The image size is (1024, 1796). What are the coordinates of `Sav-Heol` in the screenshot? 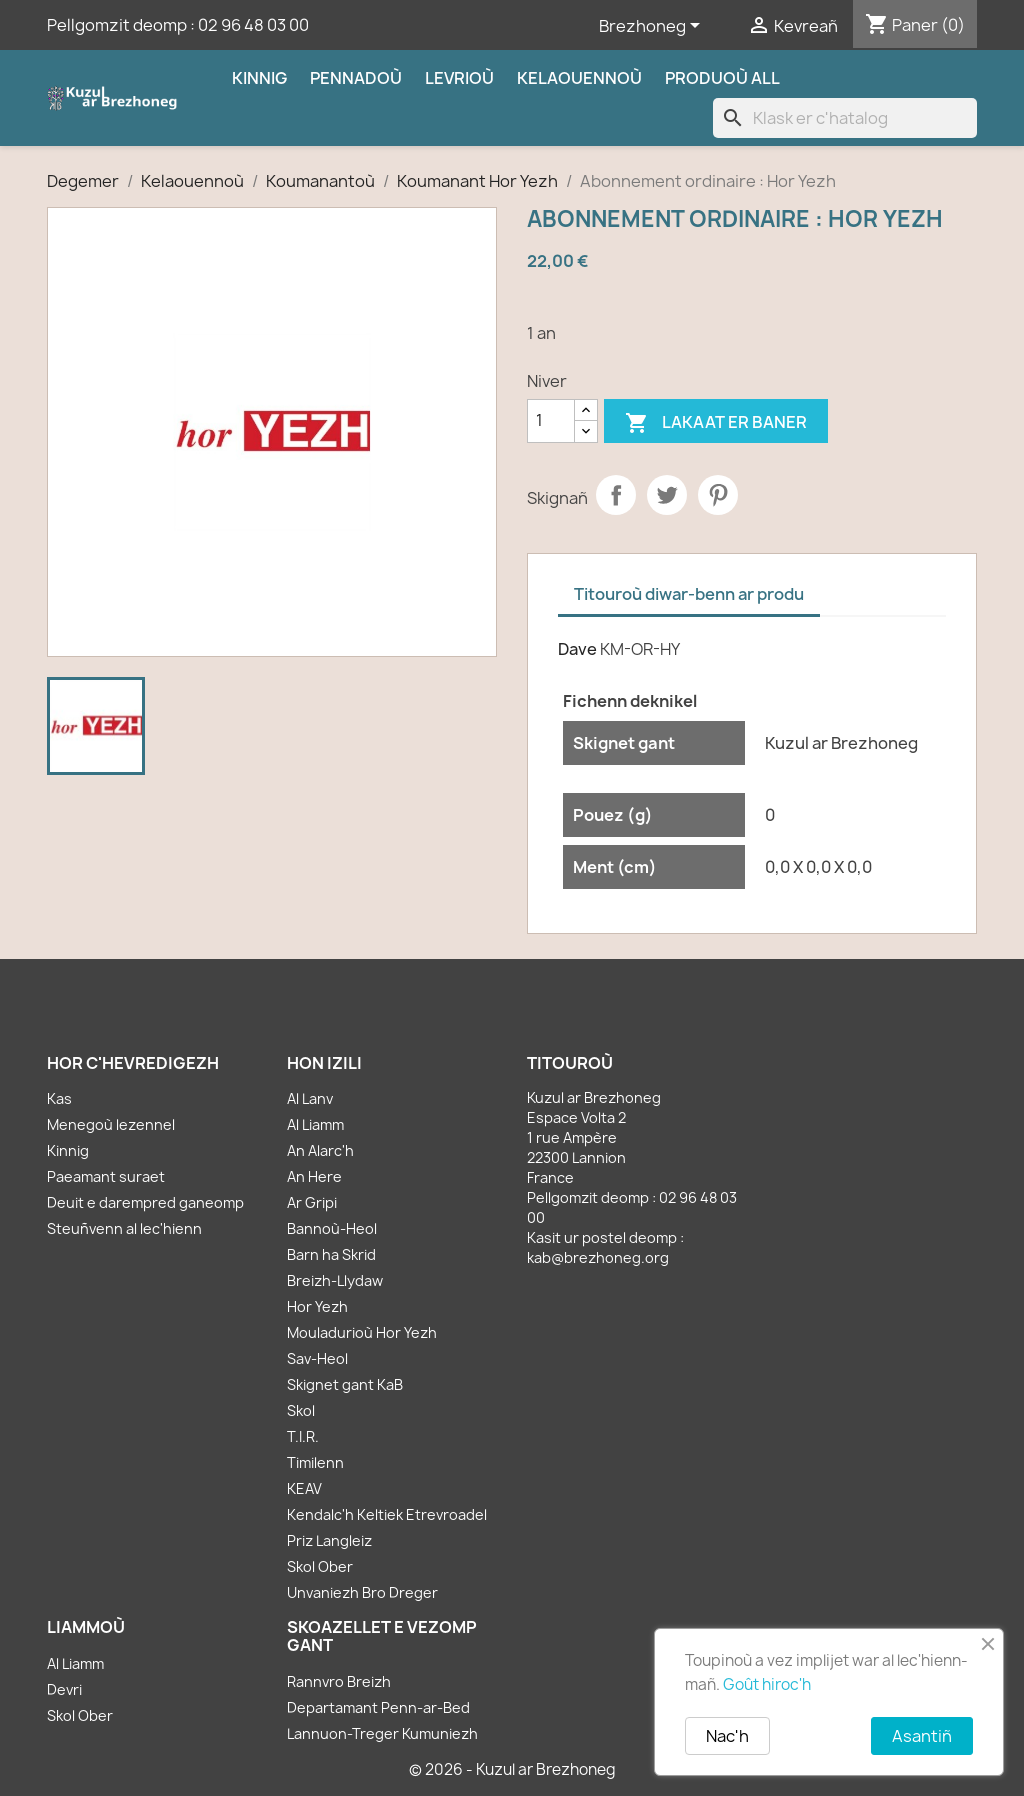 It's located at (317, 1358).